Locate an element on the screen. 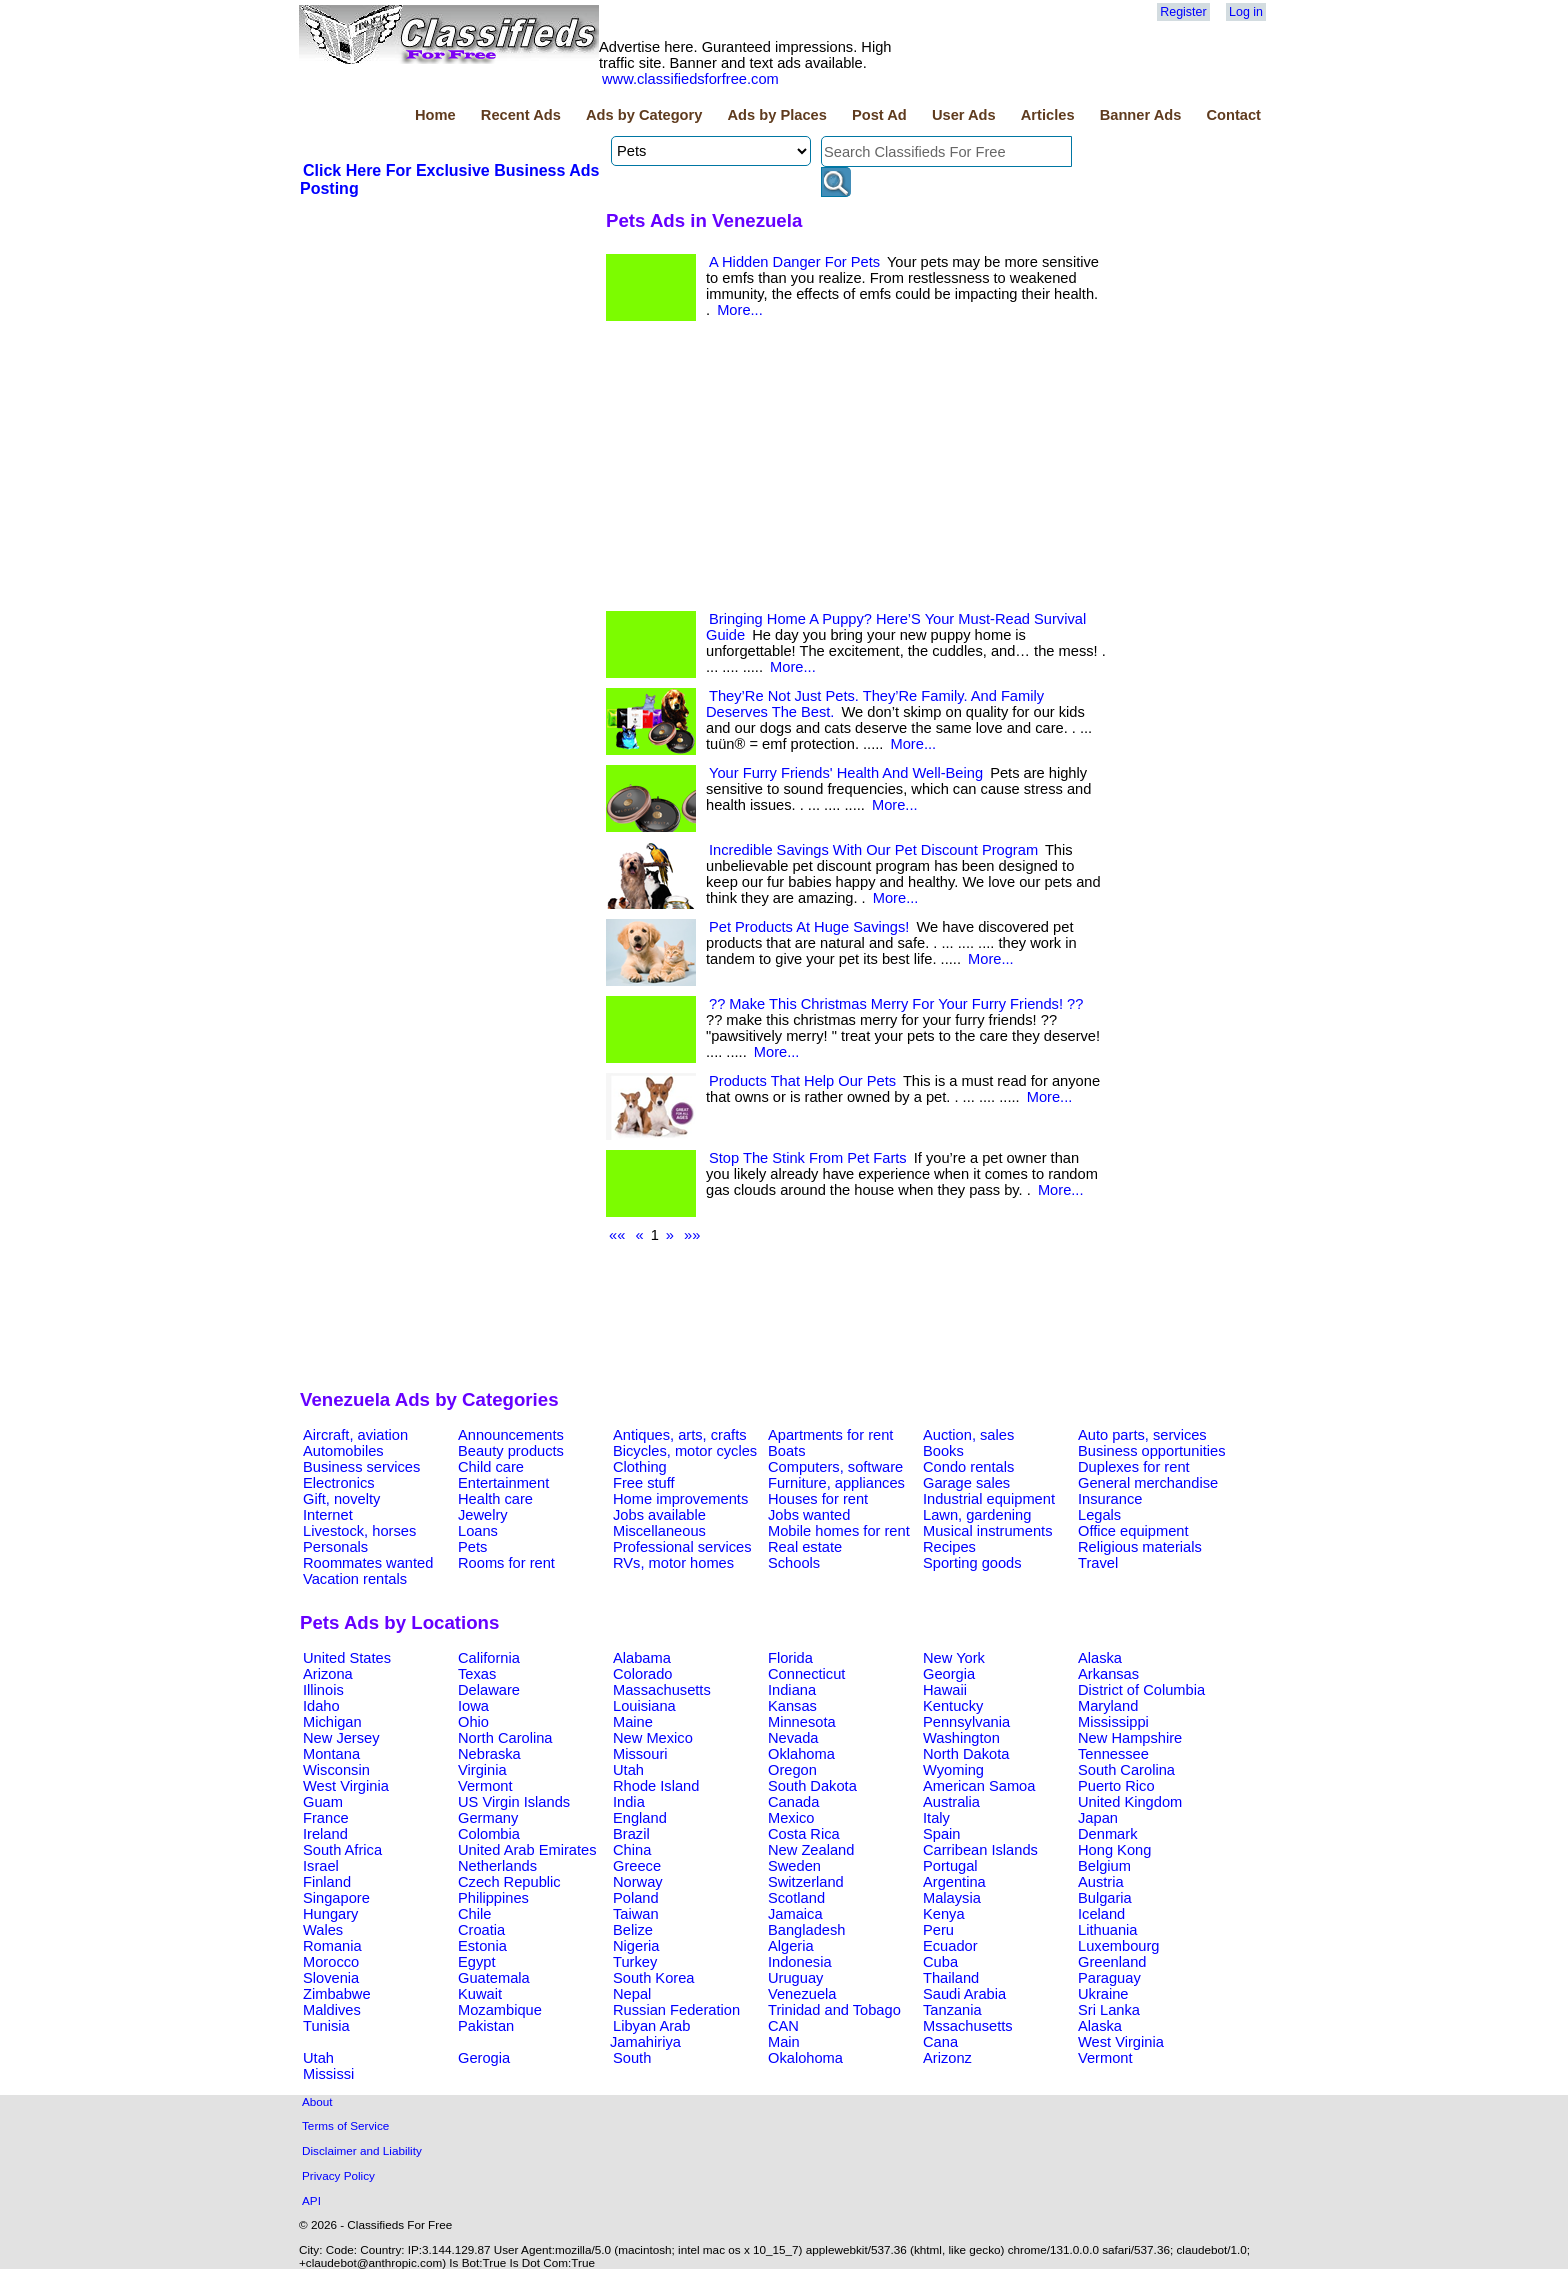 This screenshot has height=2269, width=1568. Incredible Savings With Our Pet Discount Program is located at coordinates (873, 850).